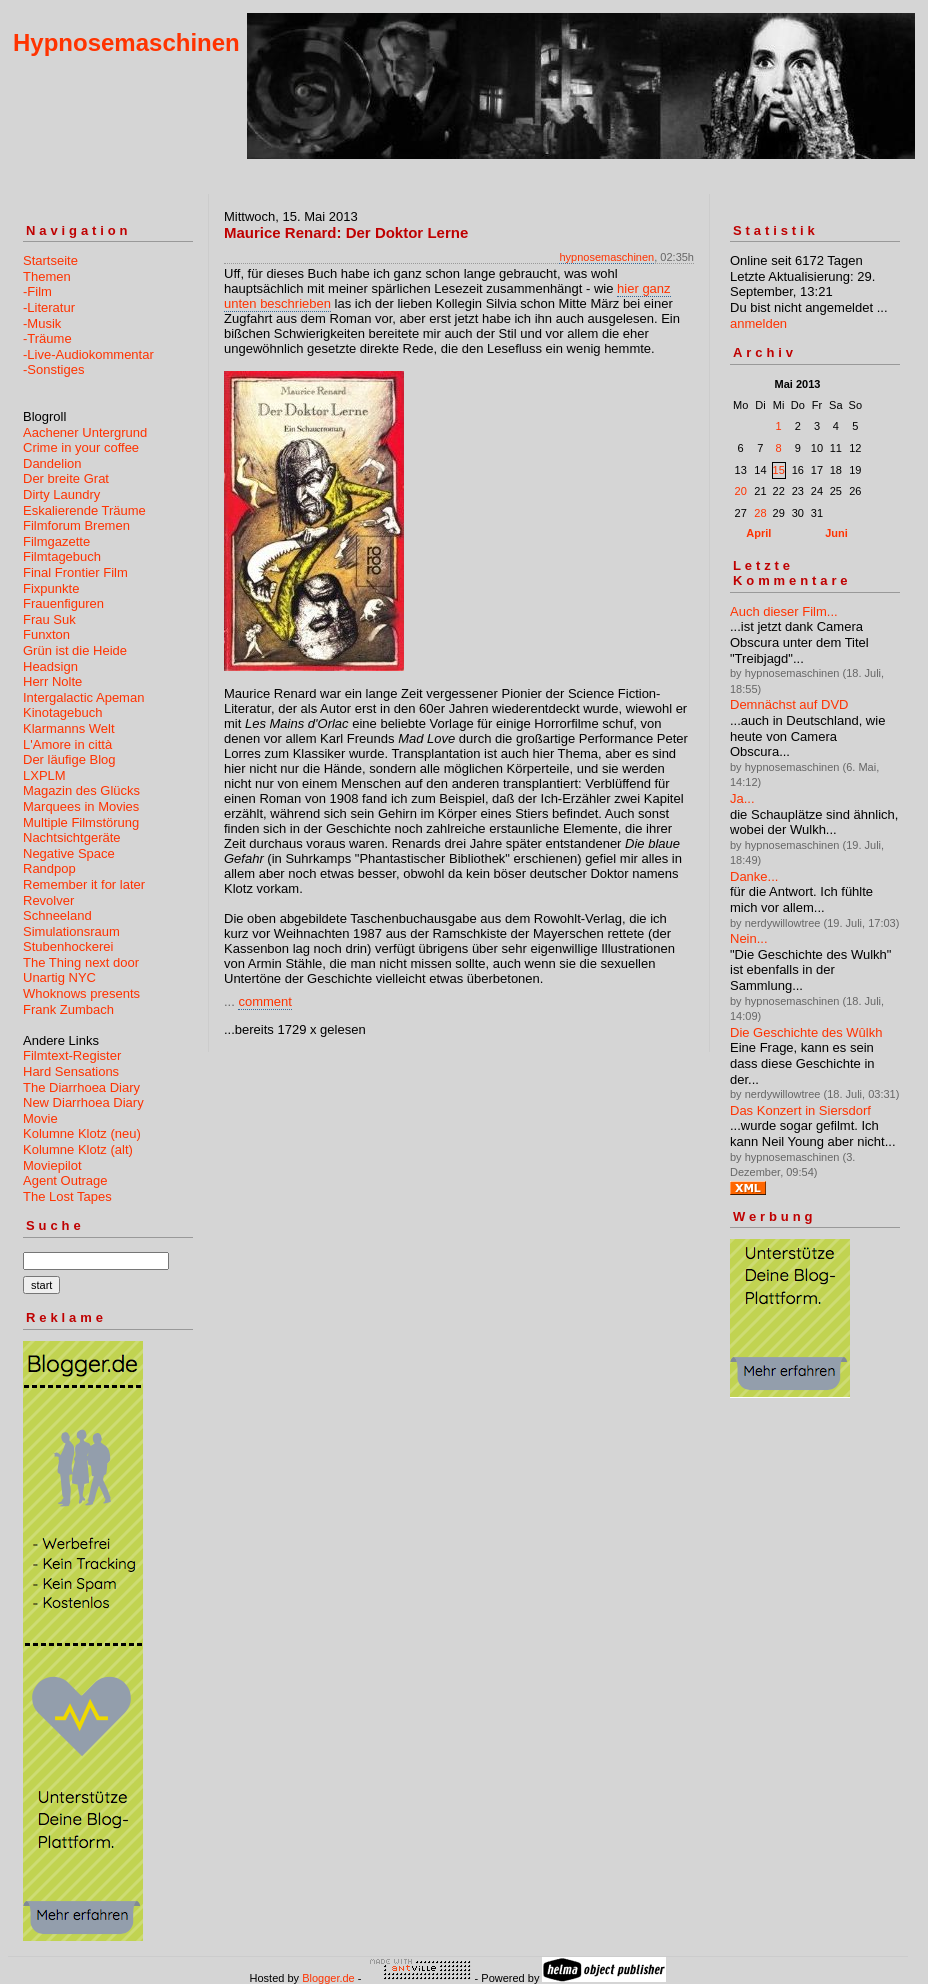 The height and width of the screenshot is (1984, 928). I want to click on Die Geschichte des Wûlkh, so click(806, 1032).